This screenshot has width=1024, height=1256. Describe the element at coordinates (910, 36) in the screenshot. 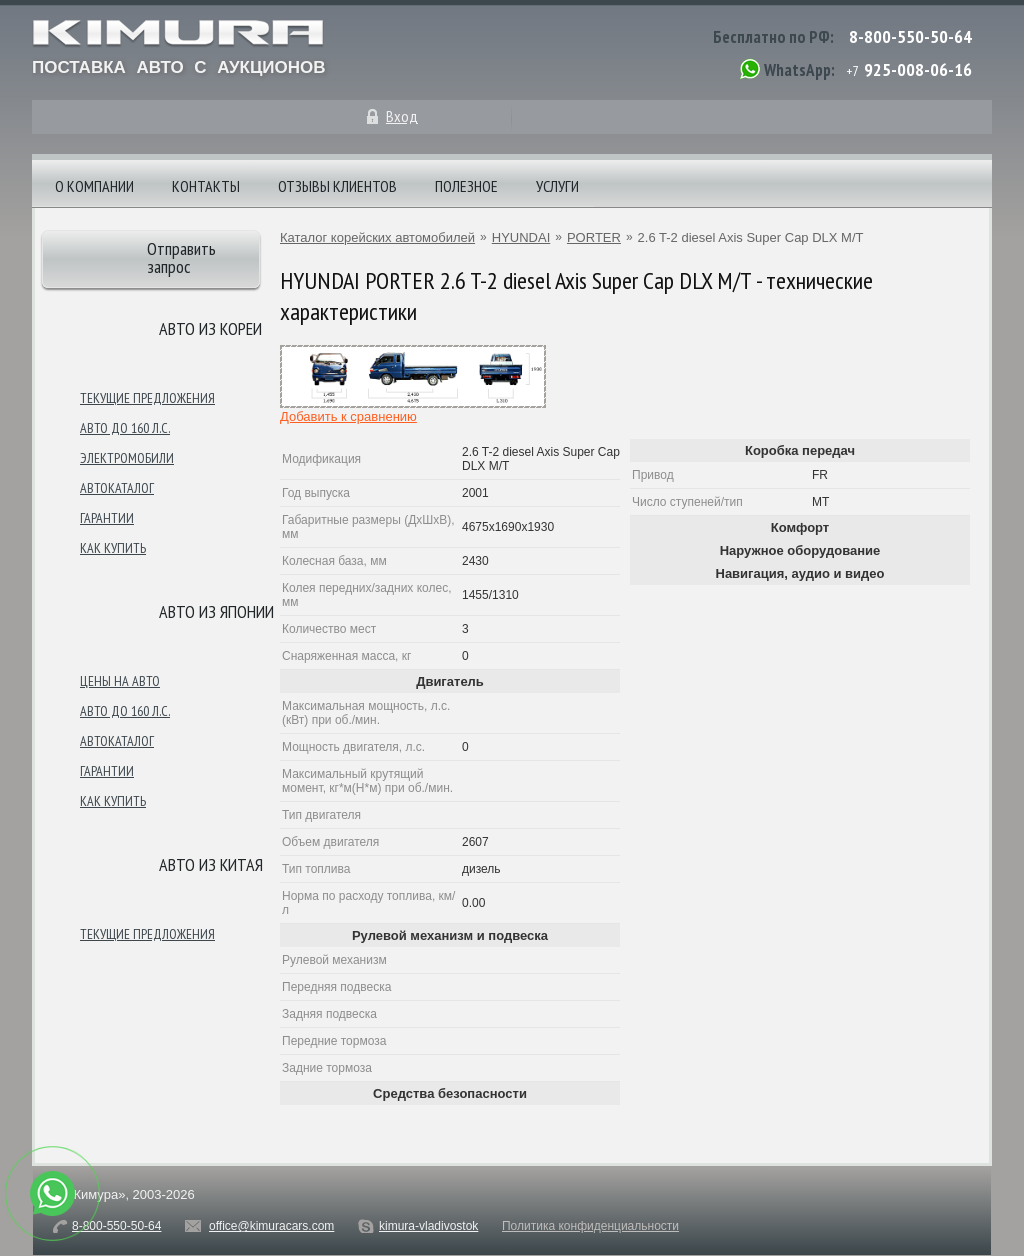

I see `8-800-550-50-64` at that location.